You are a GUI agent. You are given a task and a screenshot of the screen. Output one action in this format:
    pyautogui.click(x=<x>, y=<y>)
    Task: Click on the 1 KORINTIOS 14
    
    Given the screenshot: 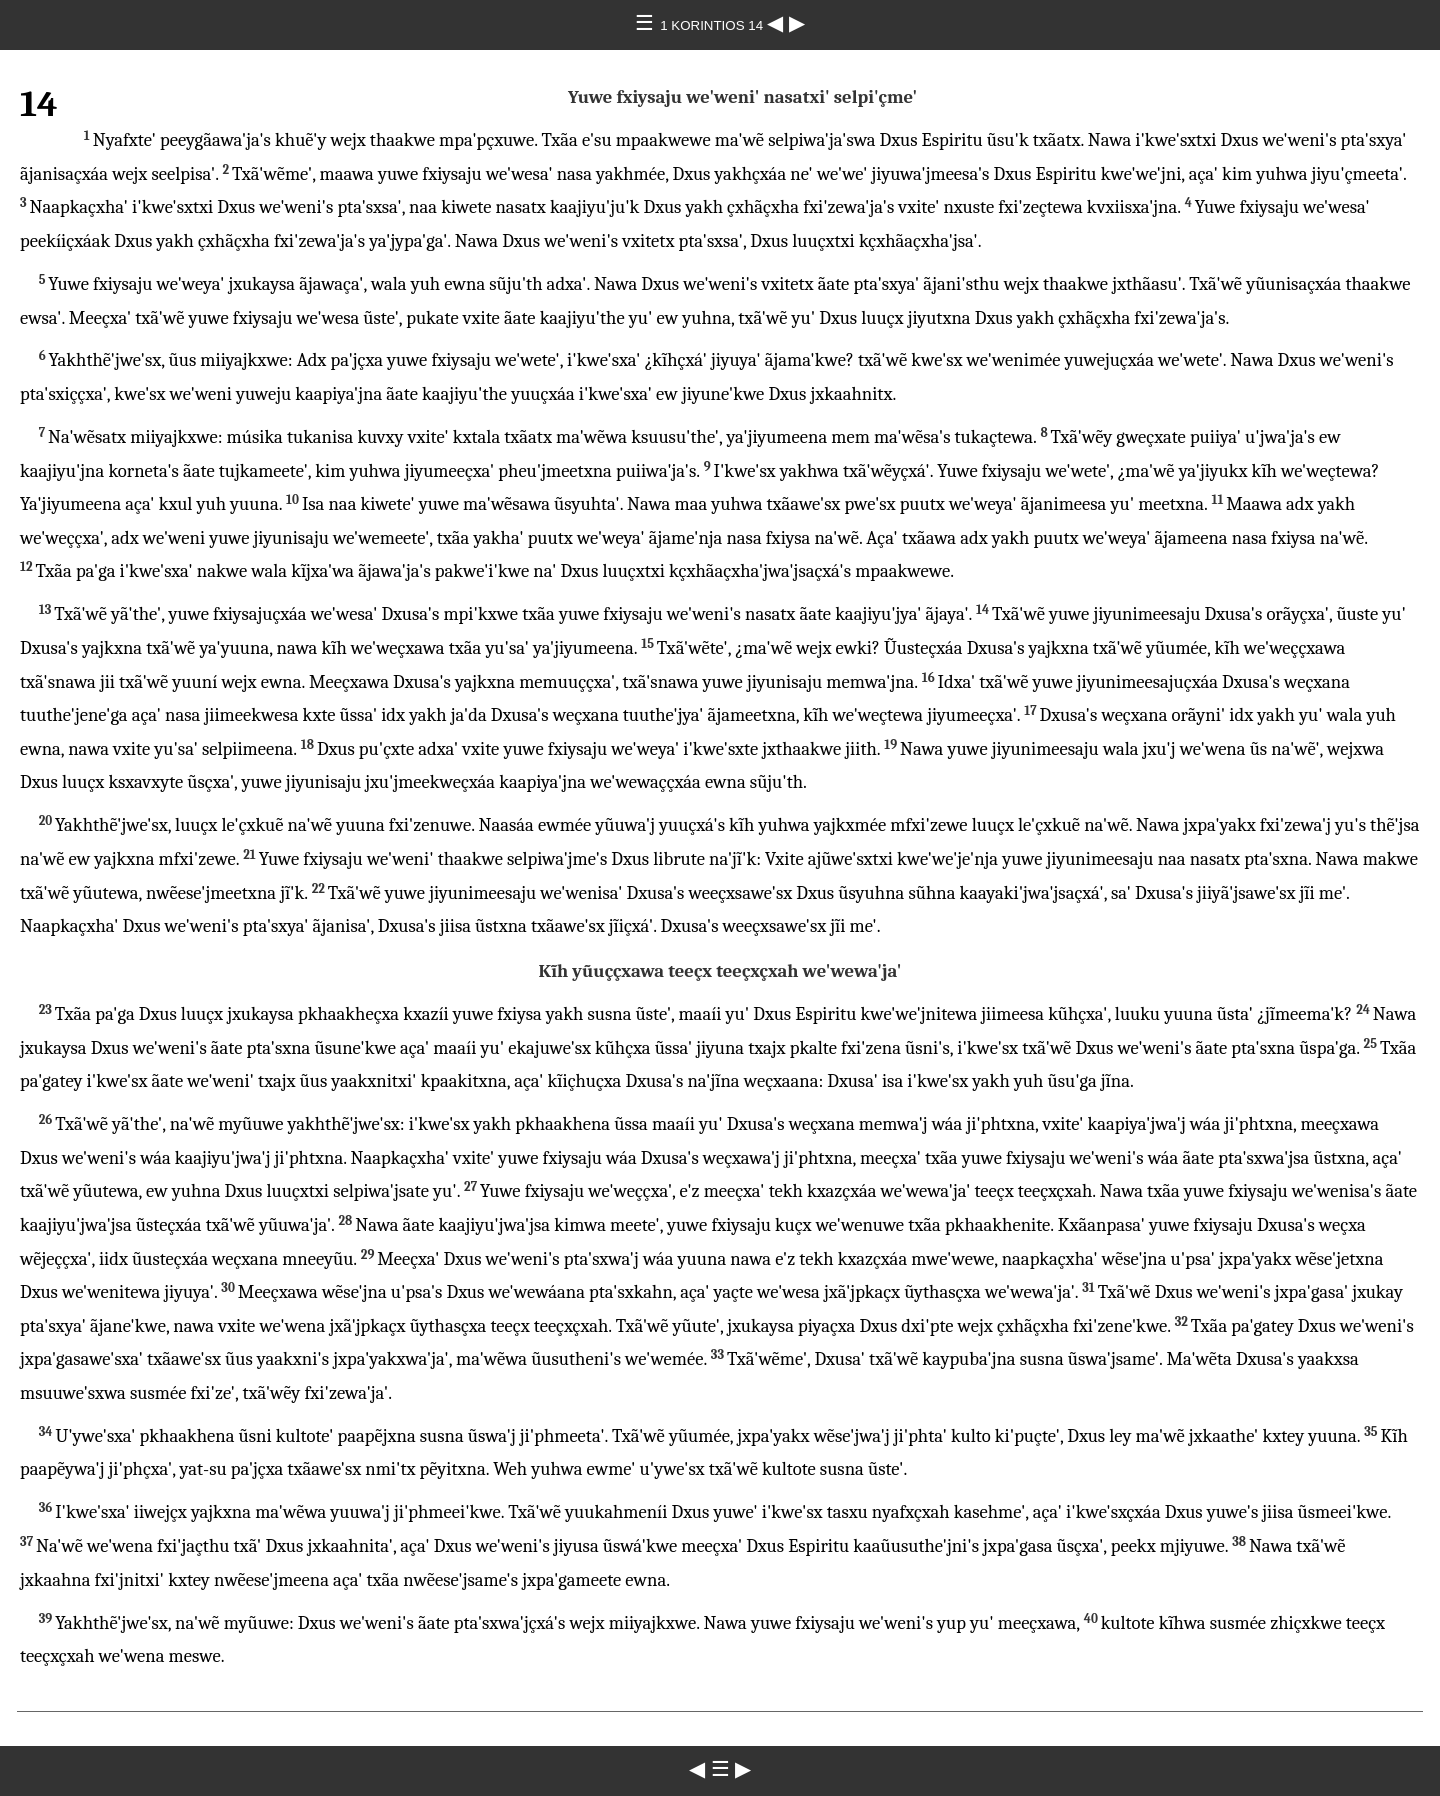 What is the action you would take?
    pyautogui.click(x=713, y=25)
    